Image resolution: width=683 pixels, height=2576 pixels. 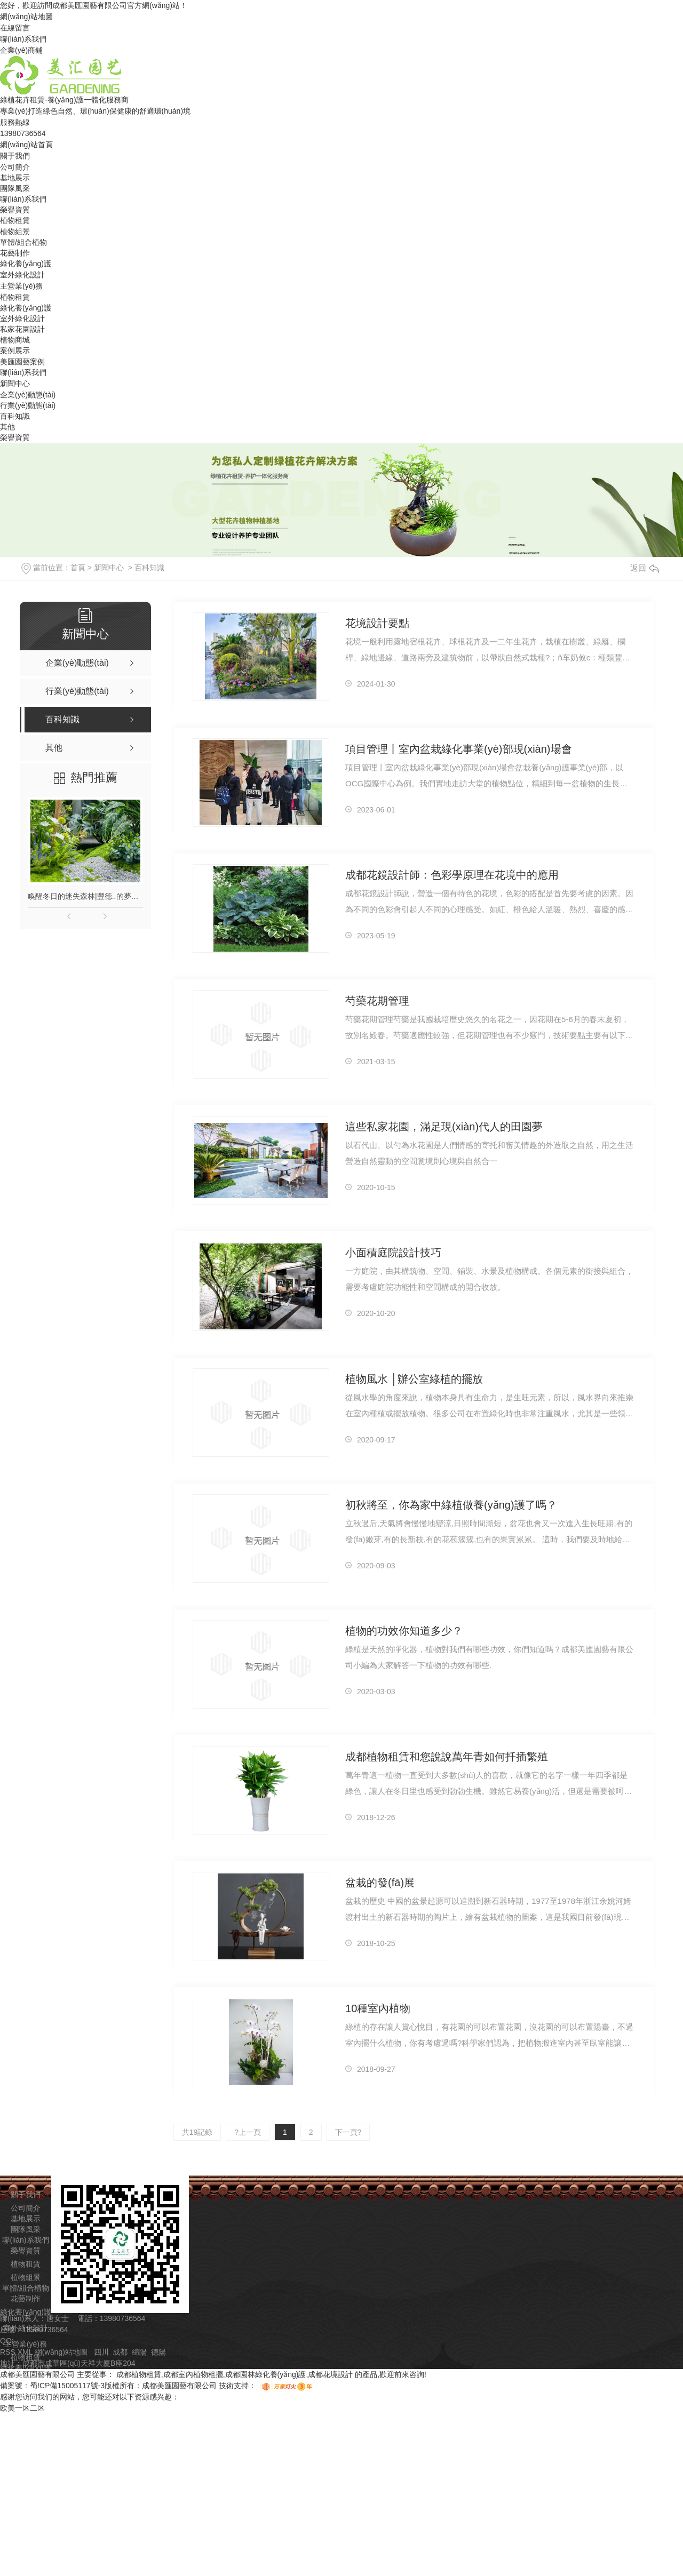 What do you see at coordinates (348, 2132) in the screenshot?
I see `下一頁?` at bounding box center [348, 2132].